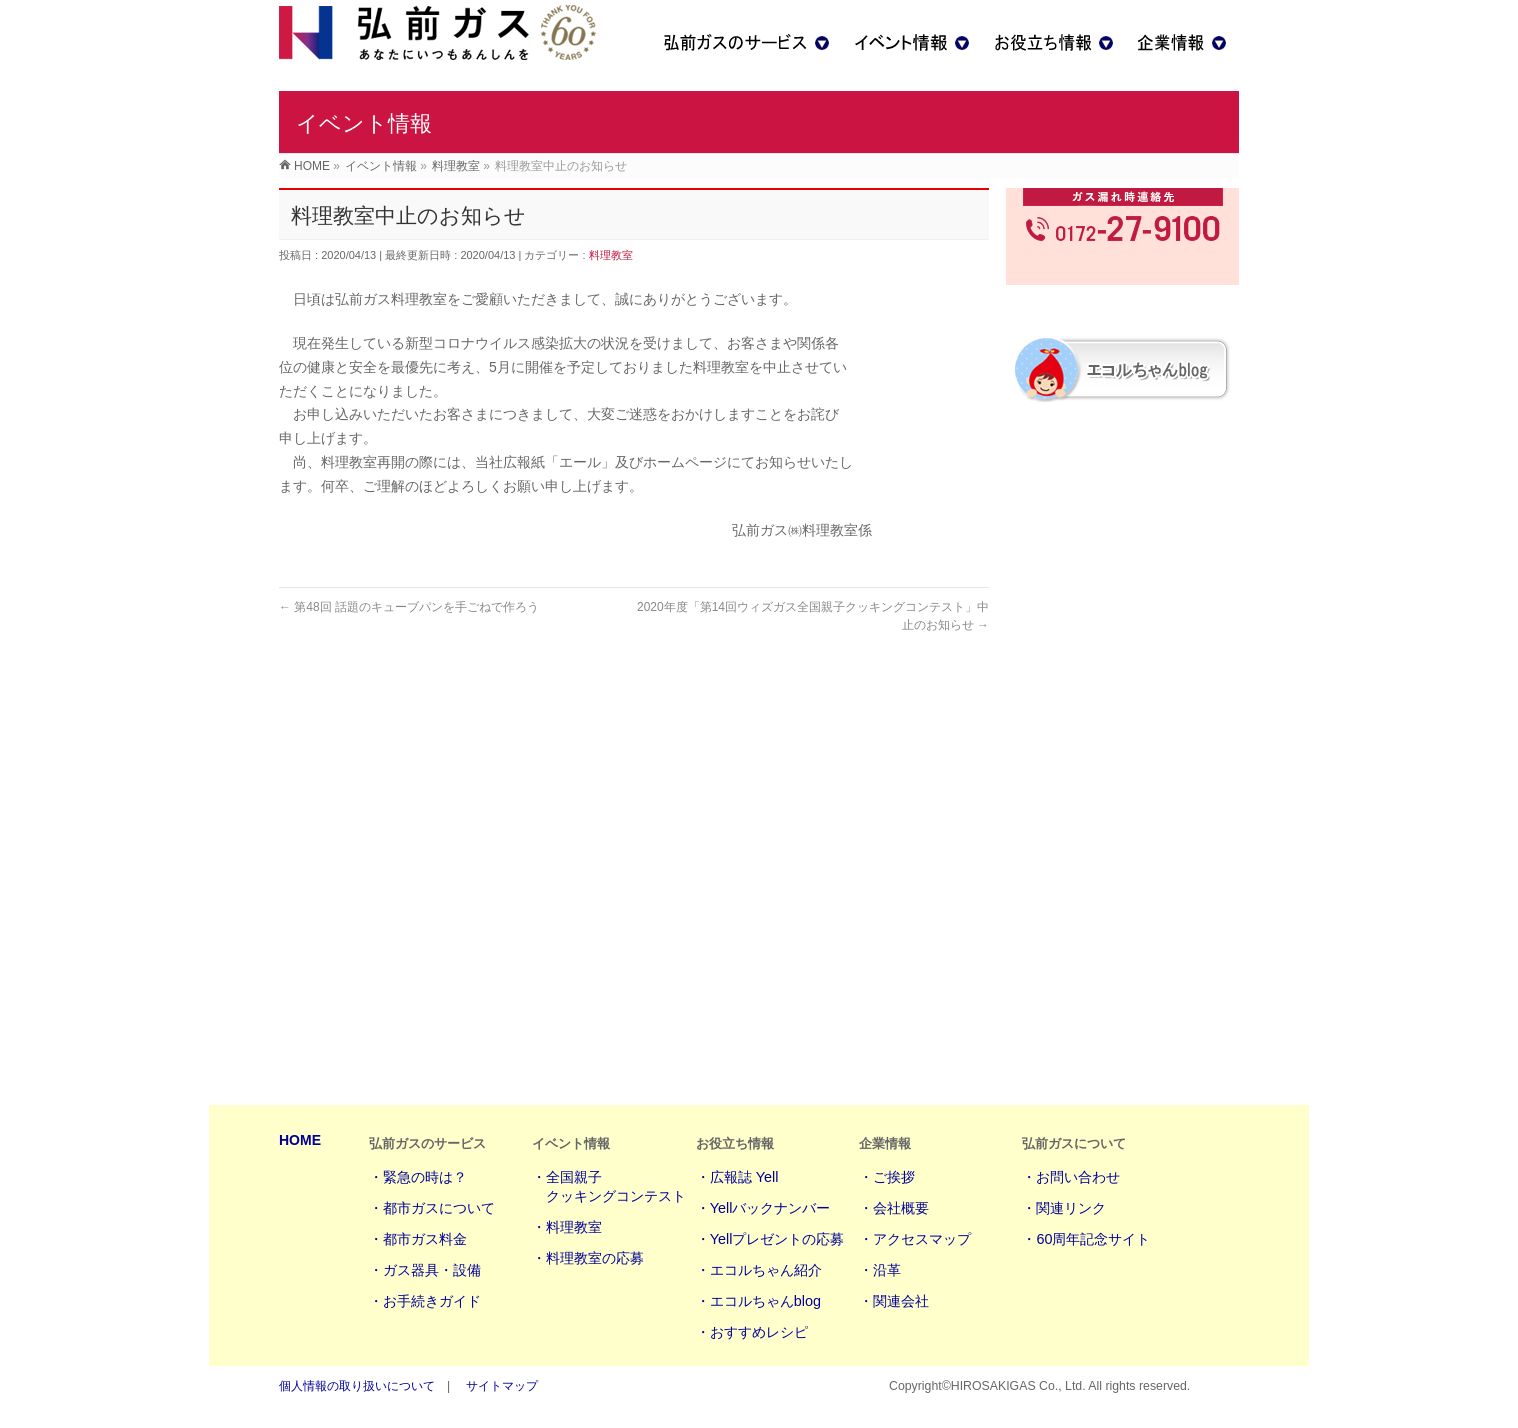 This screenshot has height=1428, width=1518. I want to click on HOME, so click(300, 1142).